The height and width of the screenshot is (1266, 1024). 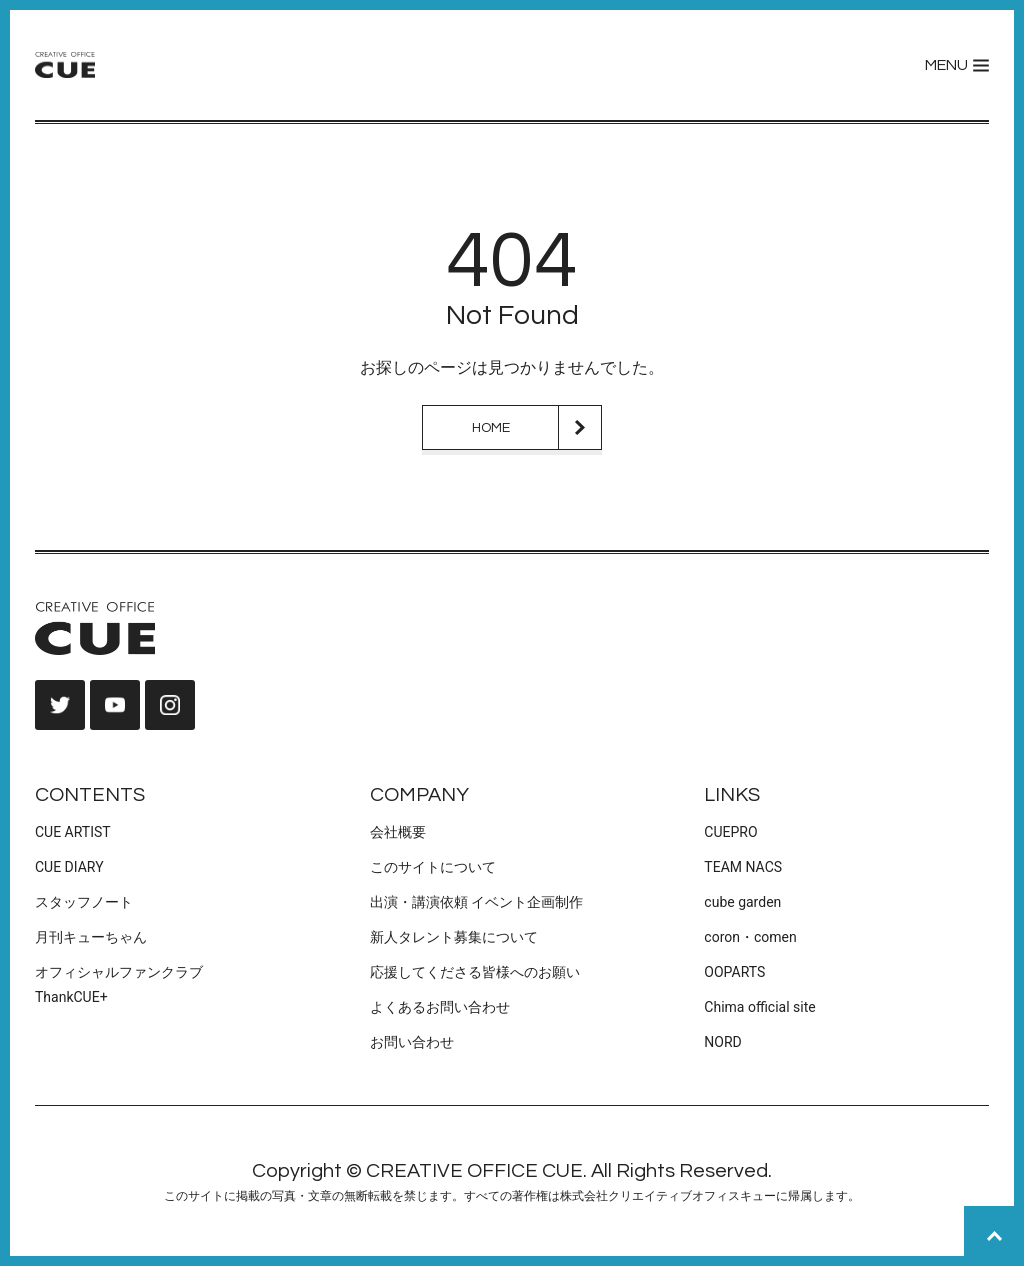 What do you see at coordinates (734, 972) in the screenshot?
I see `OOPARTS` at bounding box center [734, 972].